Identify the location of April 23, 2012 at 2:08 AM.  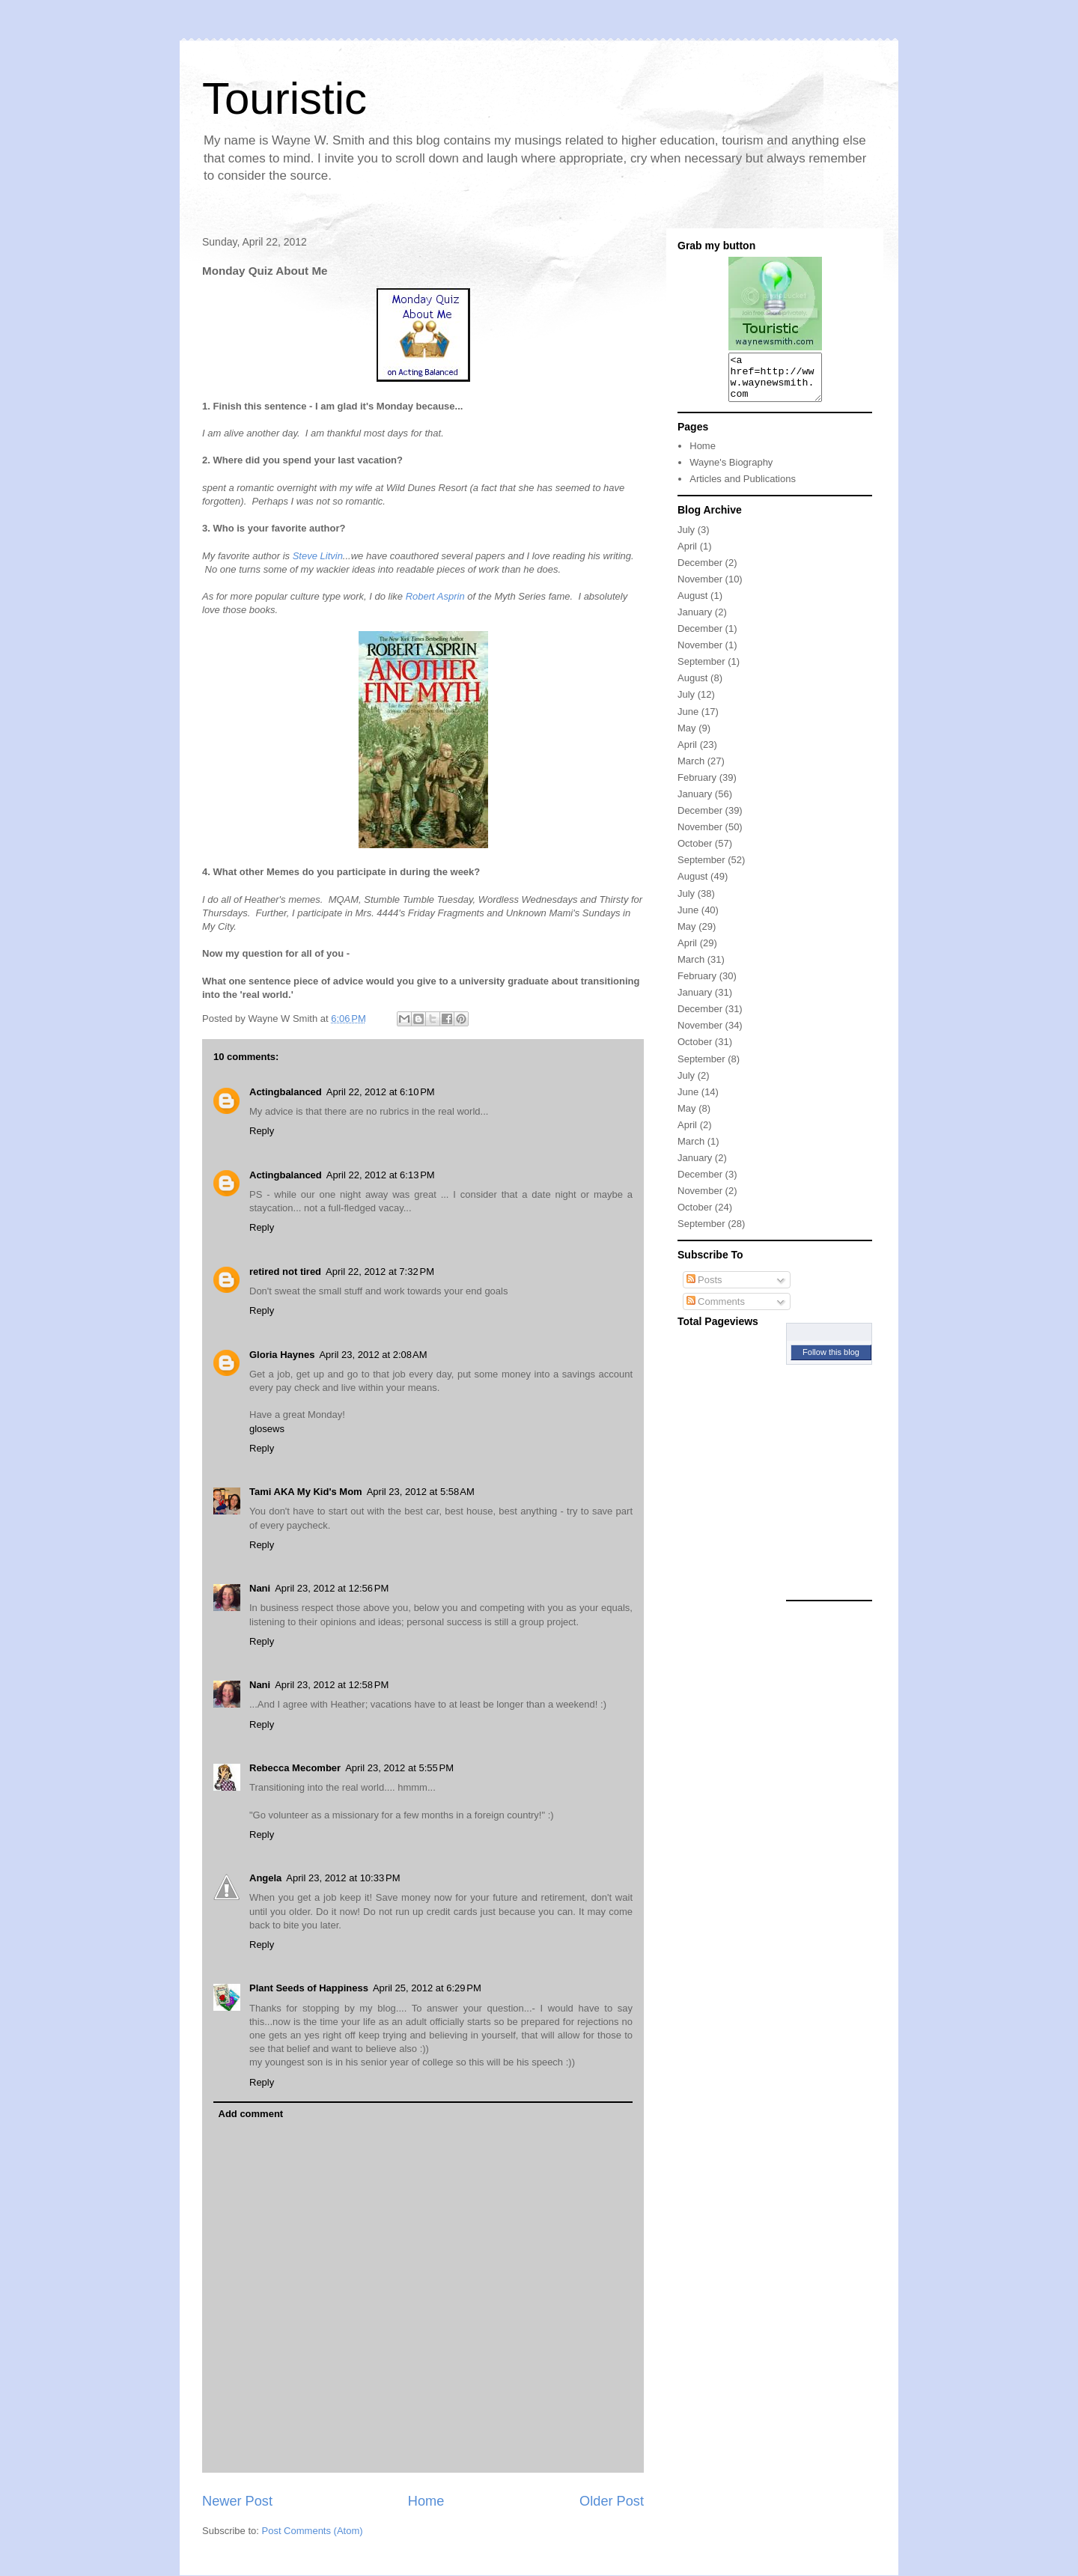
(373, 1354).